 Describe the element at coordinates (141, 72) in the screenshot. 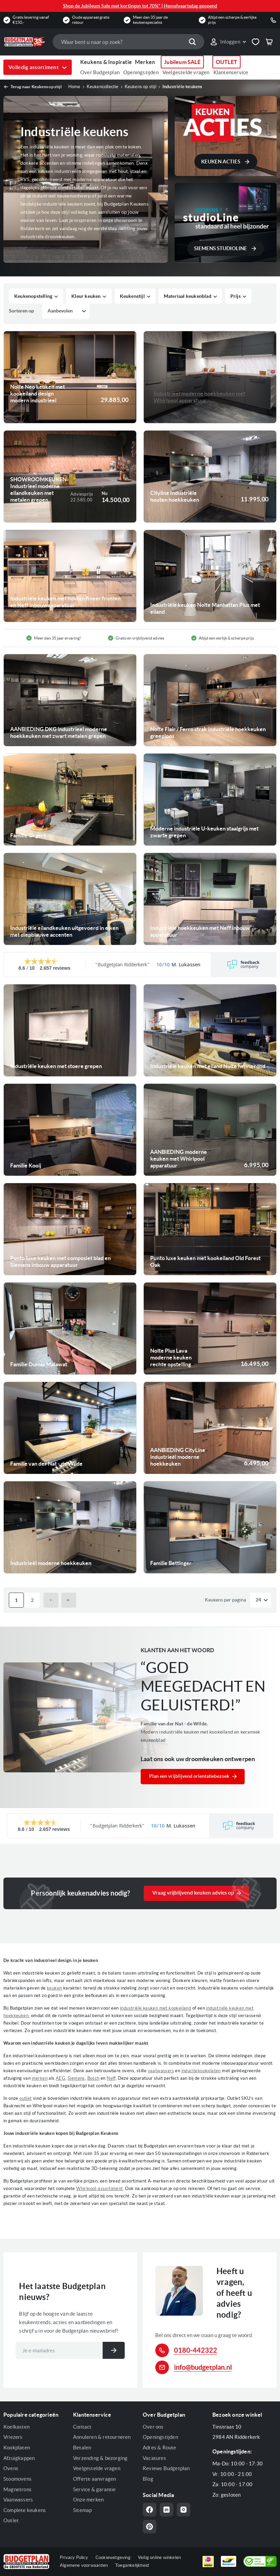

I see `Openingstijden` at that location.